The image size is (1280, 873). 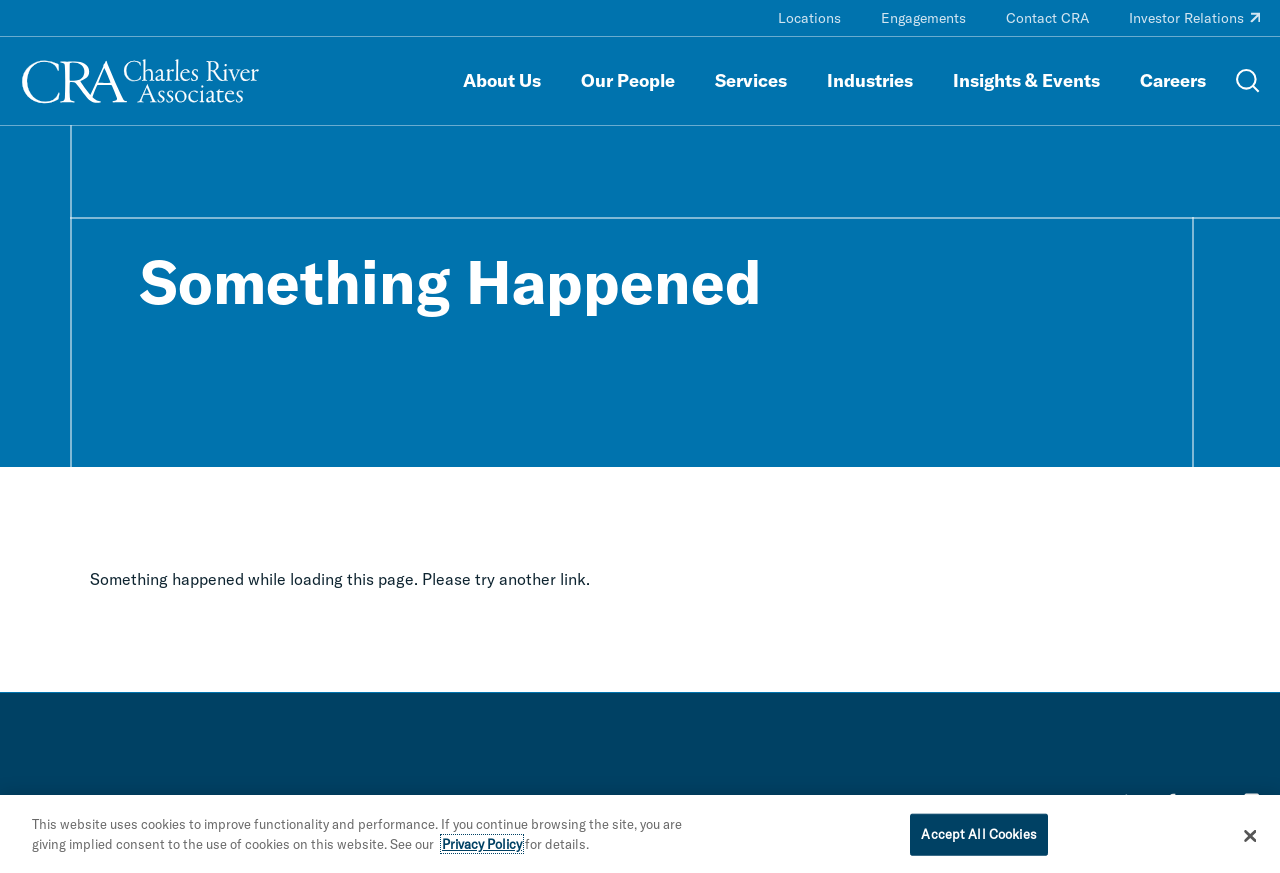 I want to click on Privacy Policy, so click(x=482, y=850).